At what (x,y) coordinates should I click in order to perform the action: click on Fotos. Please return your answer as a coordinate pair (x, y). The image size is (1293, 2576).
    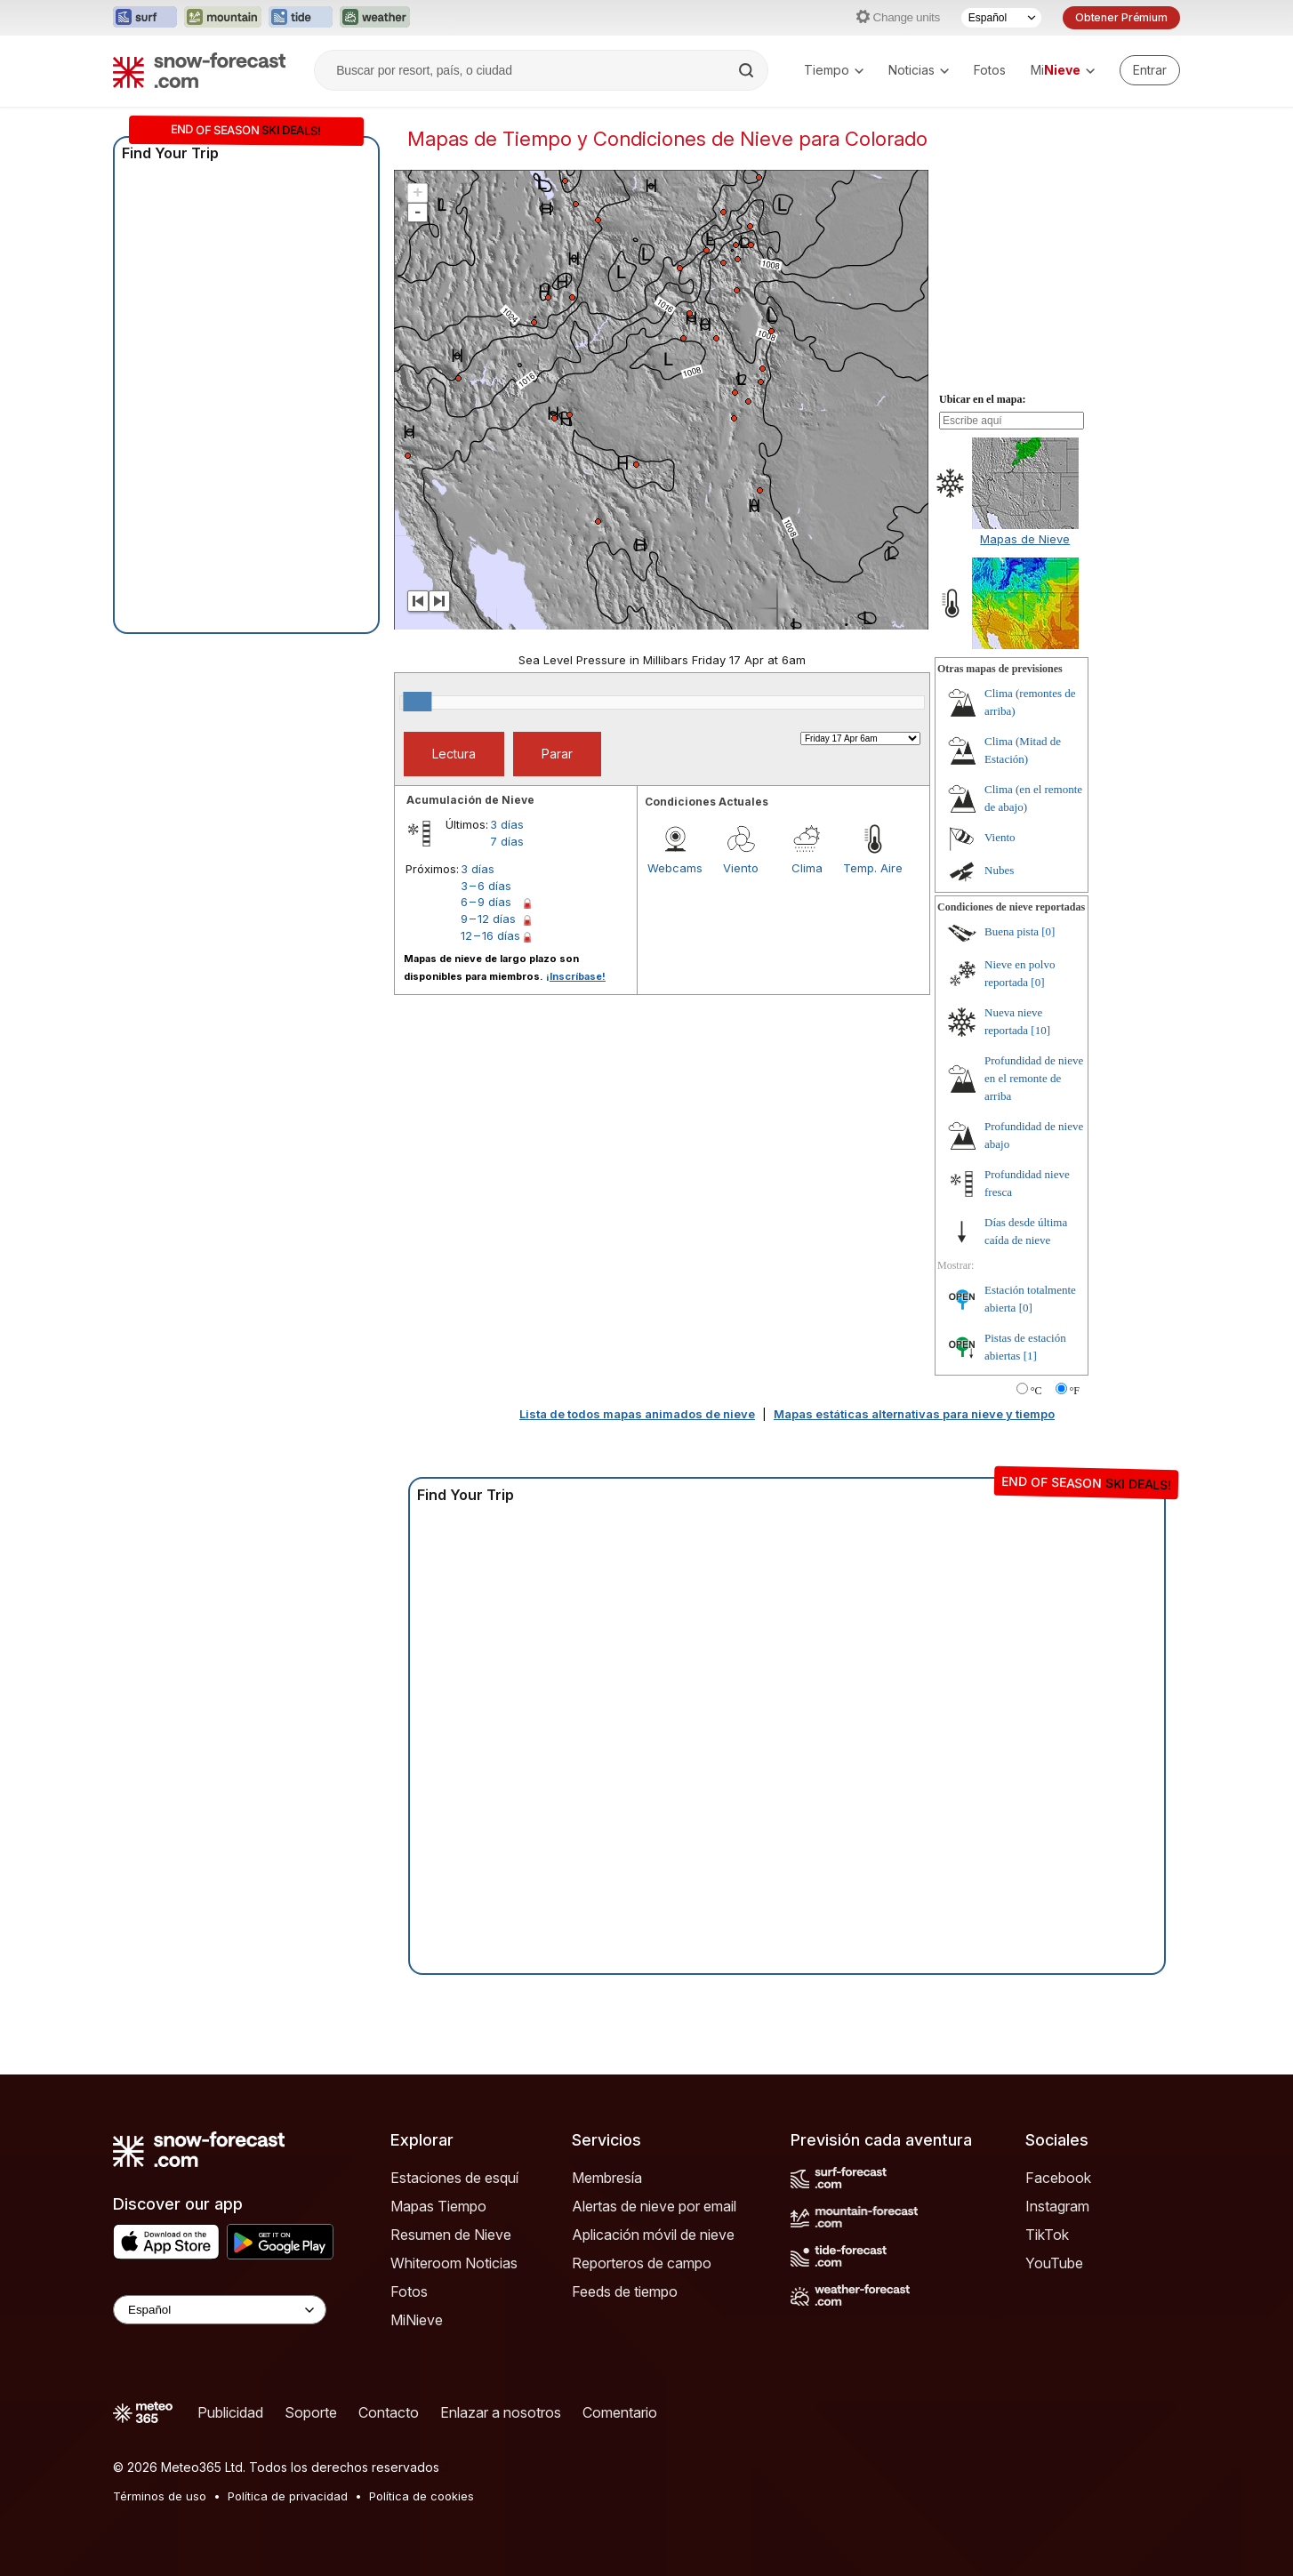
    Looking at the image, I should click on (990, 69).